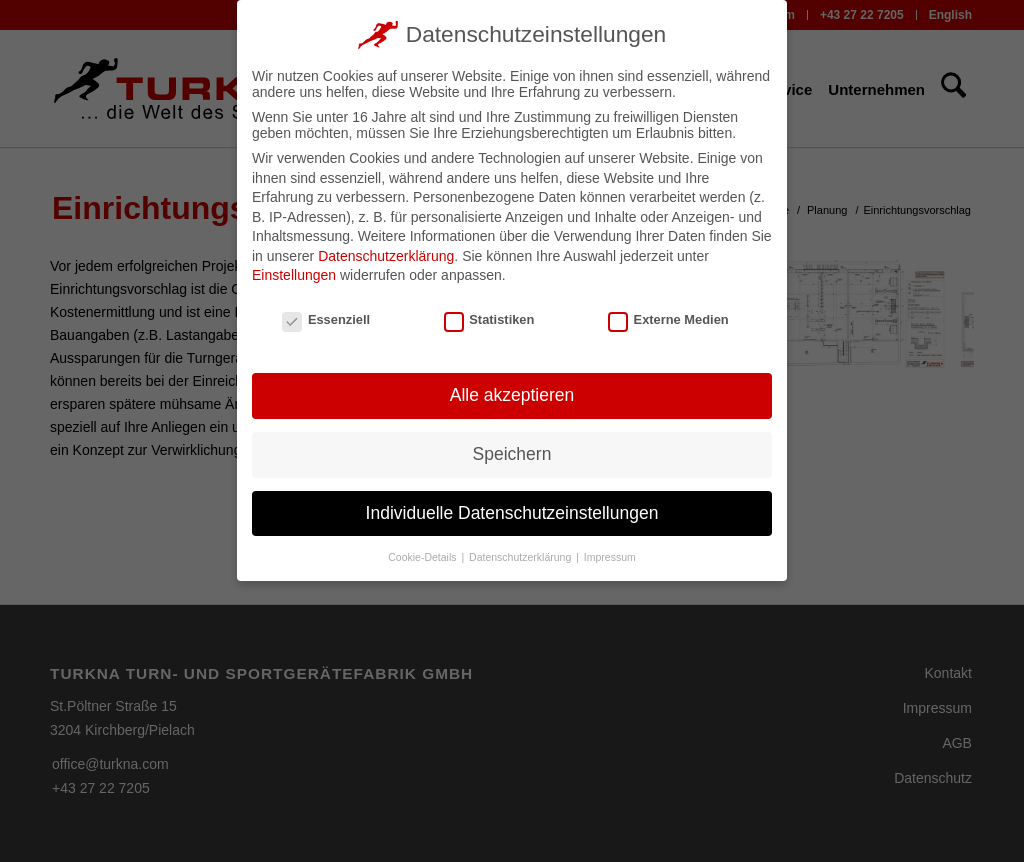  I want to click on Statistiken, so click(489, 315).